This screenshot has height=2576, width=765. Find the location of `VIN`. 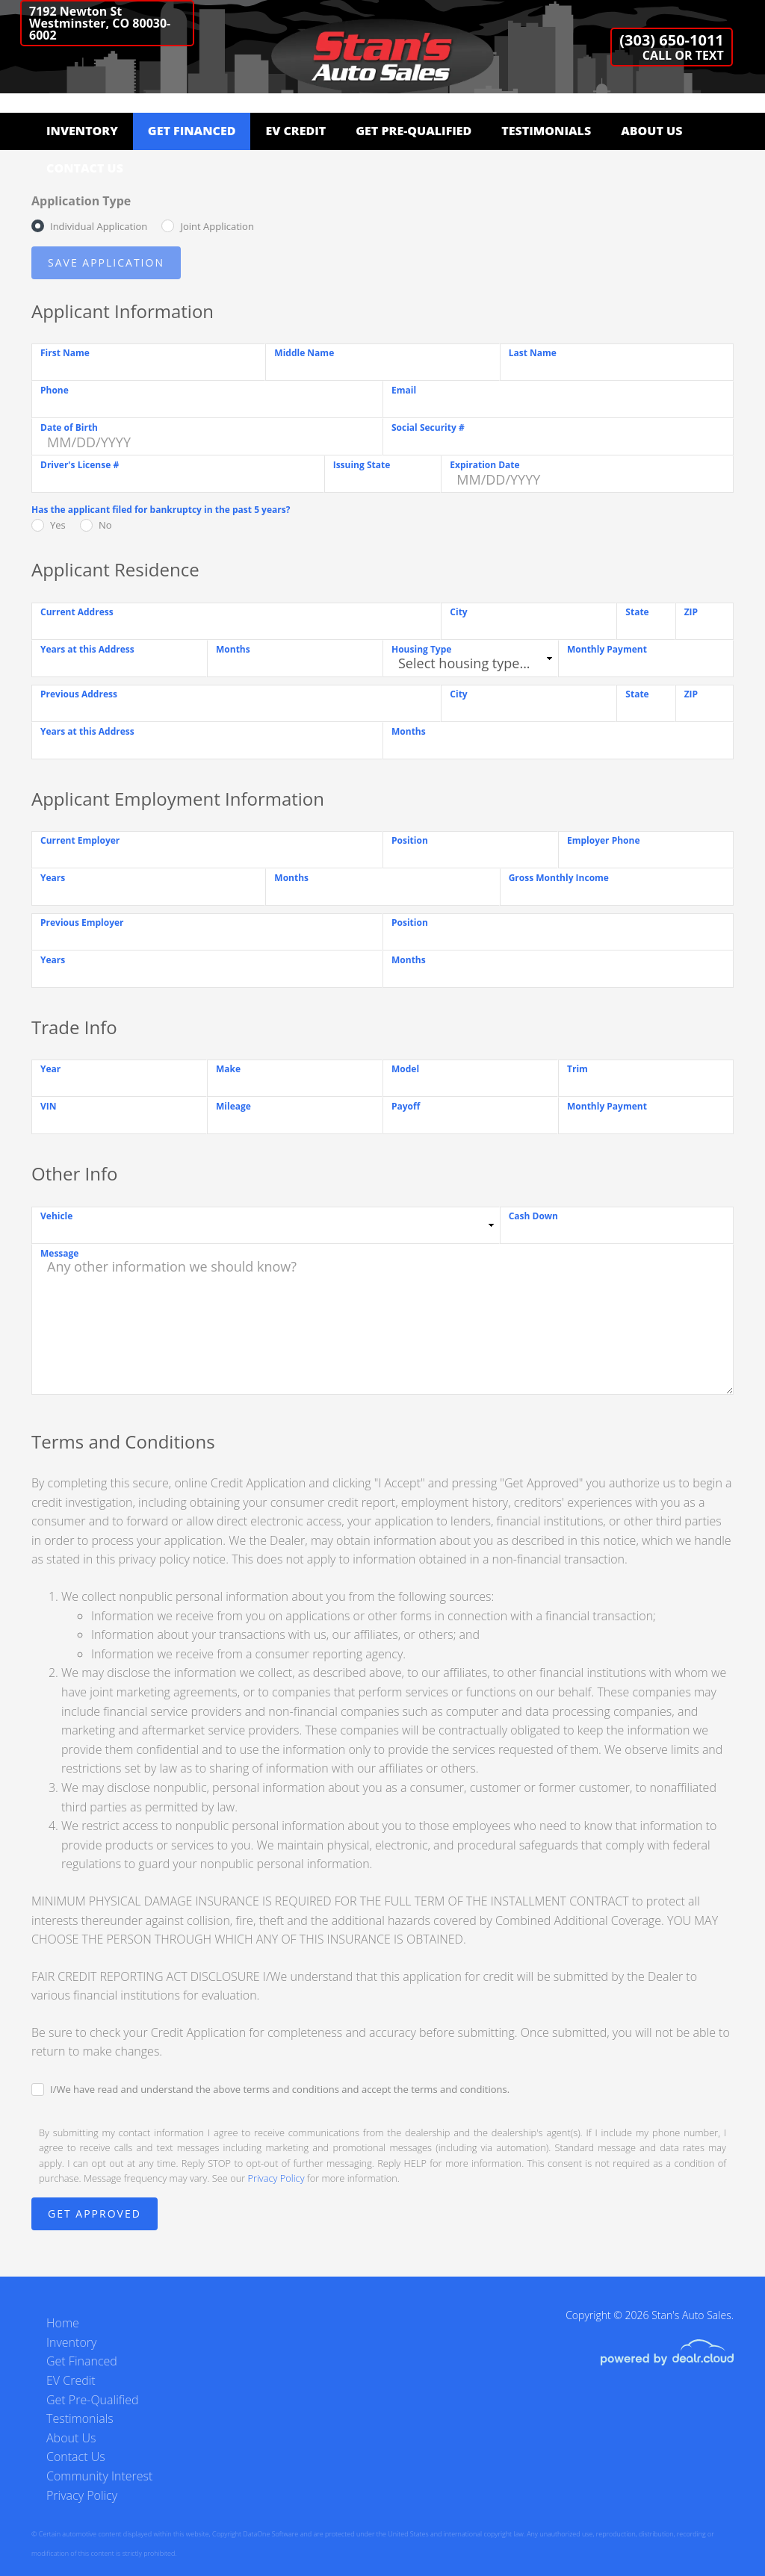

VIN is located at coordinates (48, 1106).